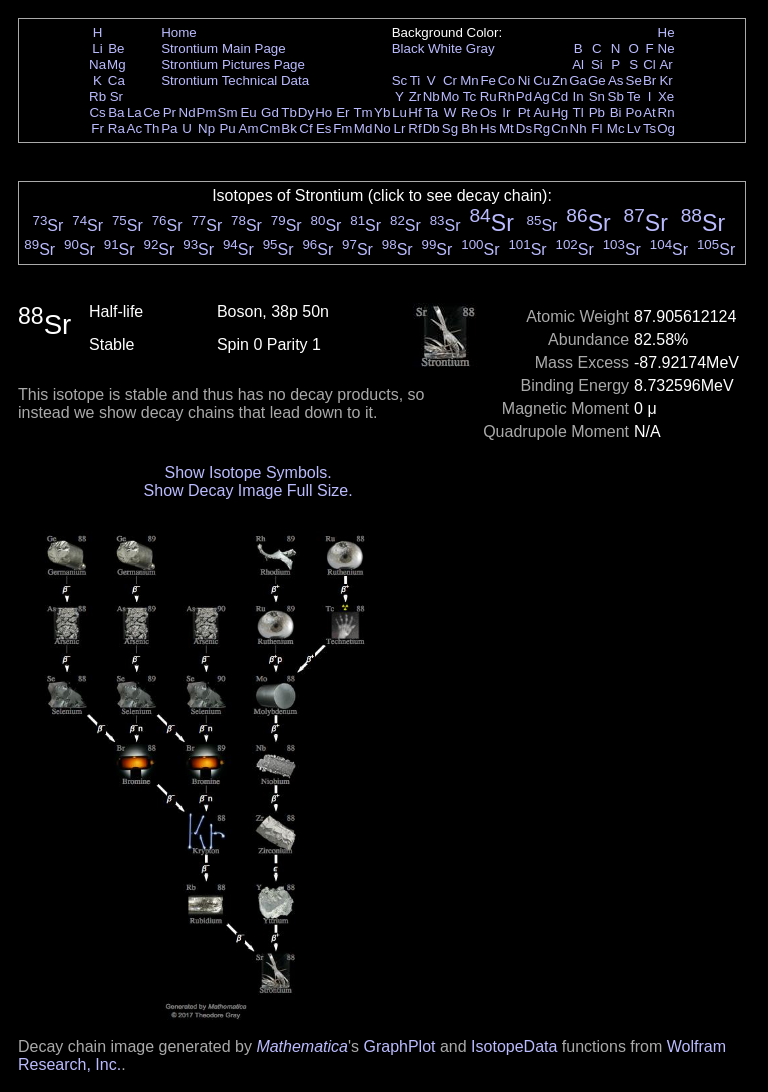  I want to click on Strontium Main Page, so click(223, 48).